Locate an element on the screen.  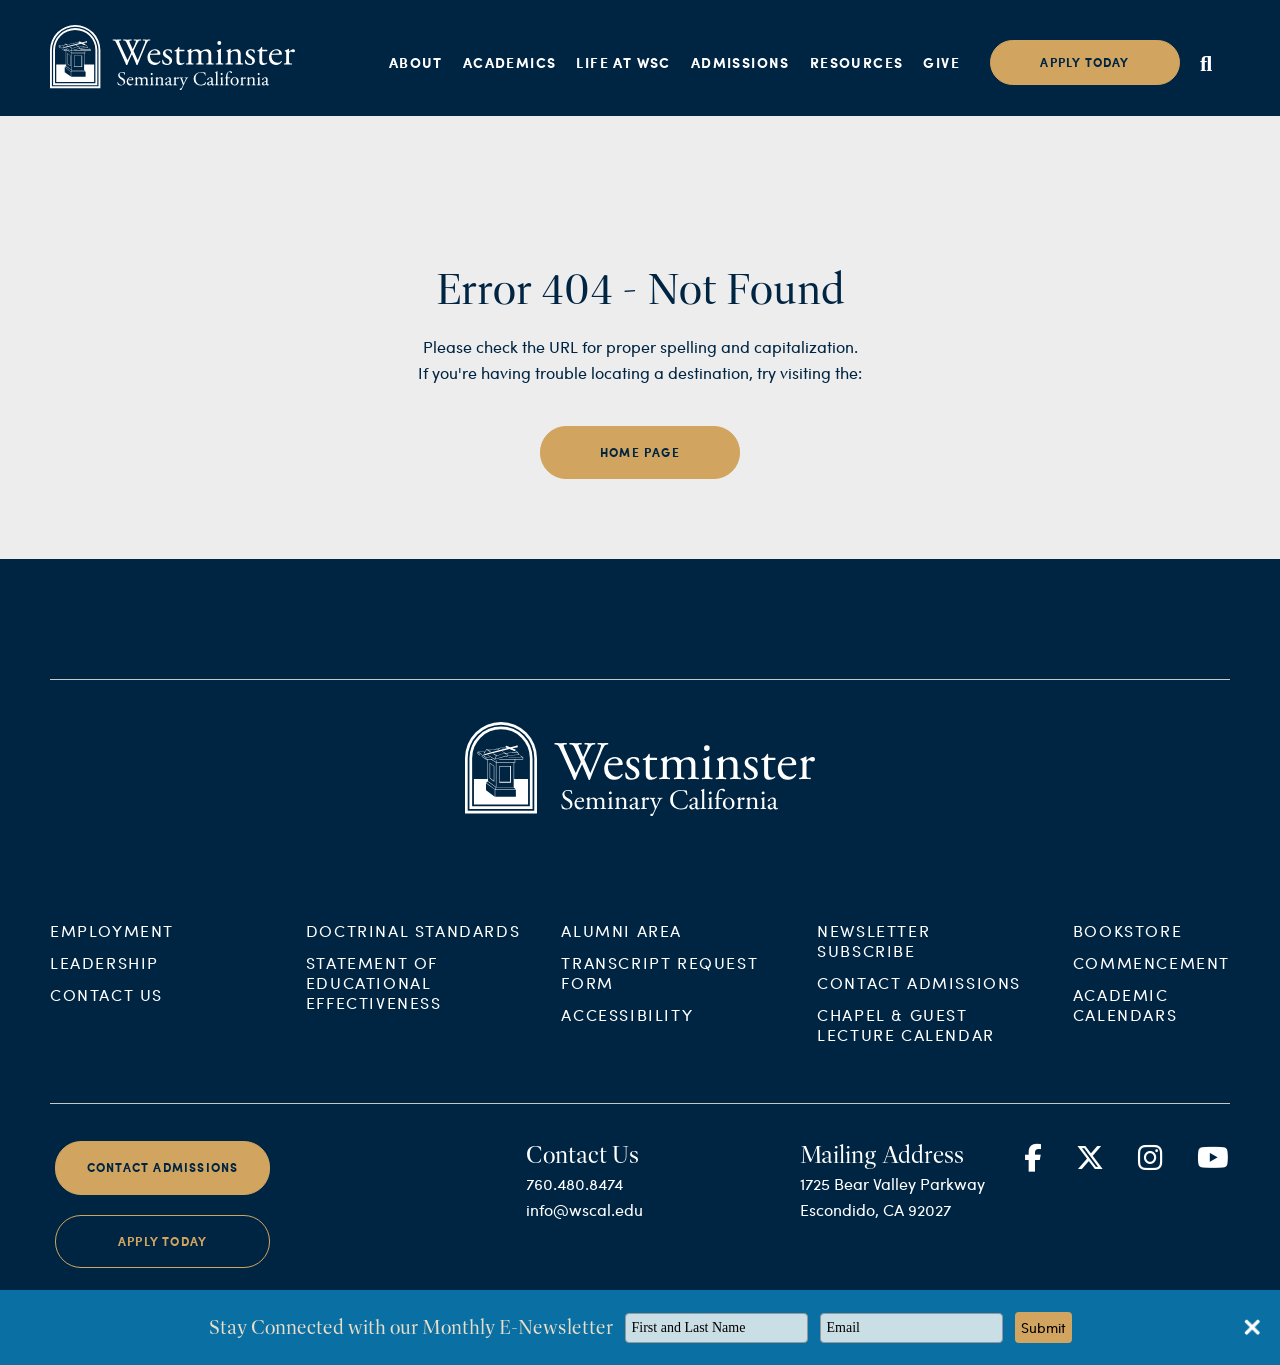
Statement of Educational Effectiveness is located at coordinates (374, 1045).